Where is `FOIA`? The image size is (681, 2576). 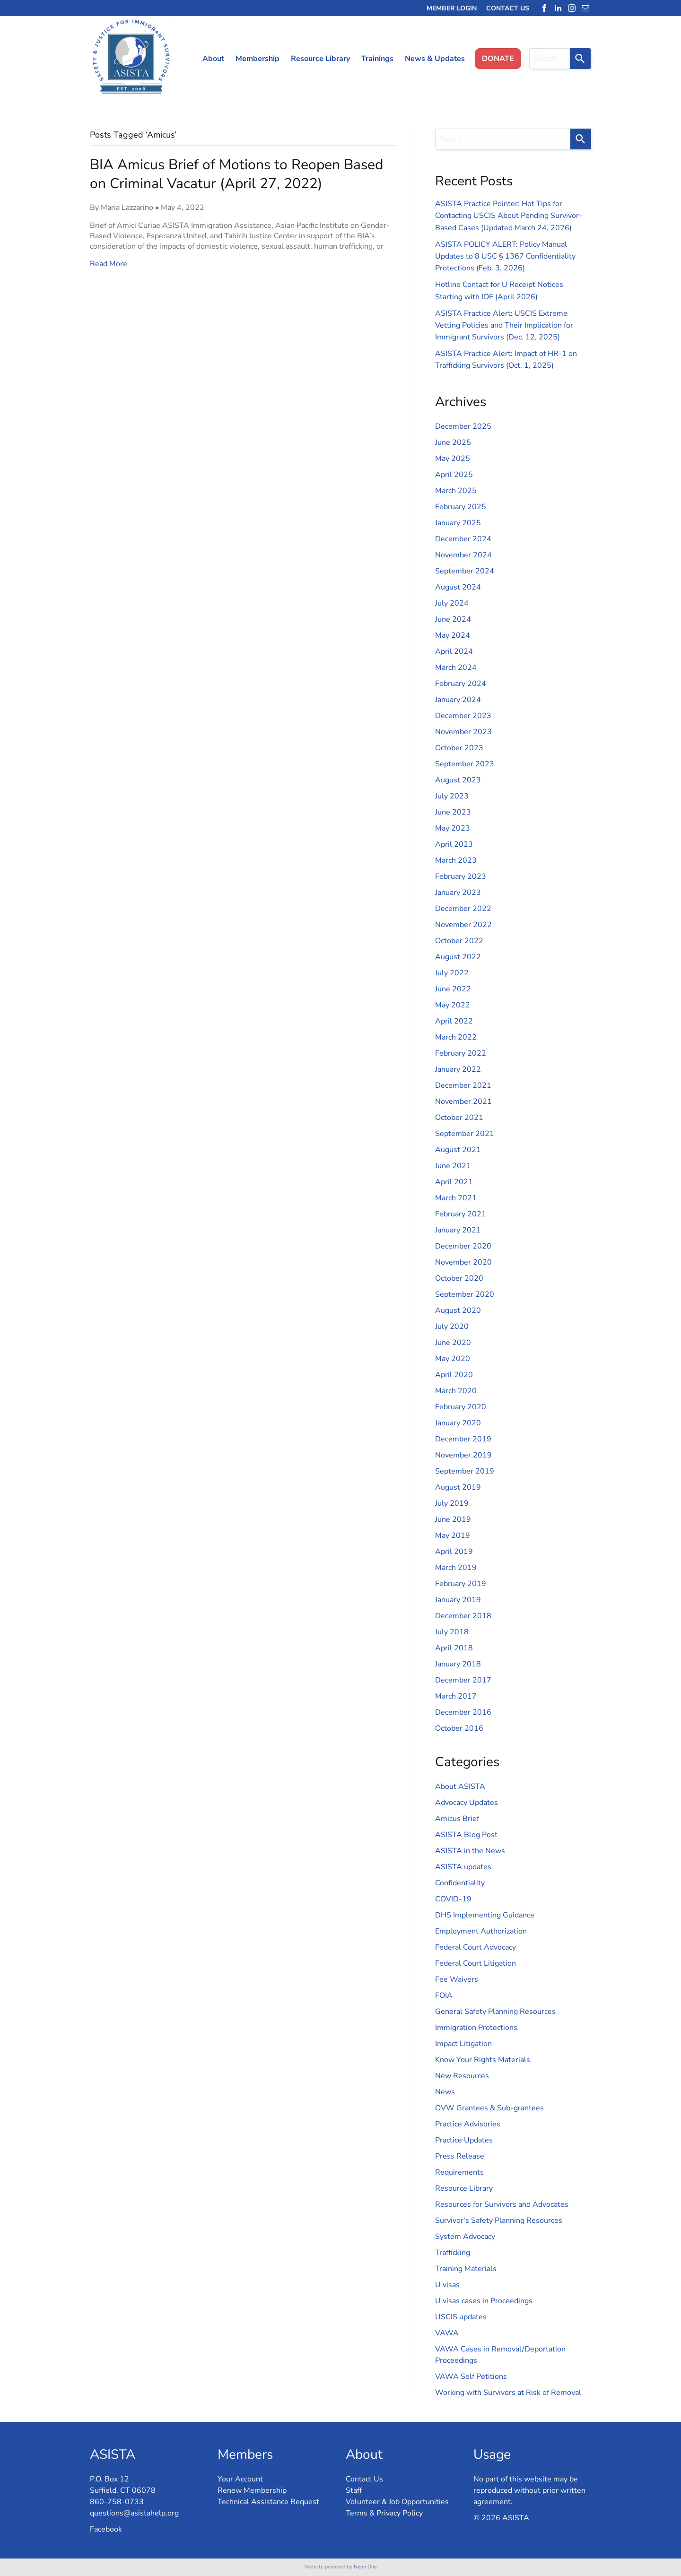
FOIA is located at coordinates (444, 1995).